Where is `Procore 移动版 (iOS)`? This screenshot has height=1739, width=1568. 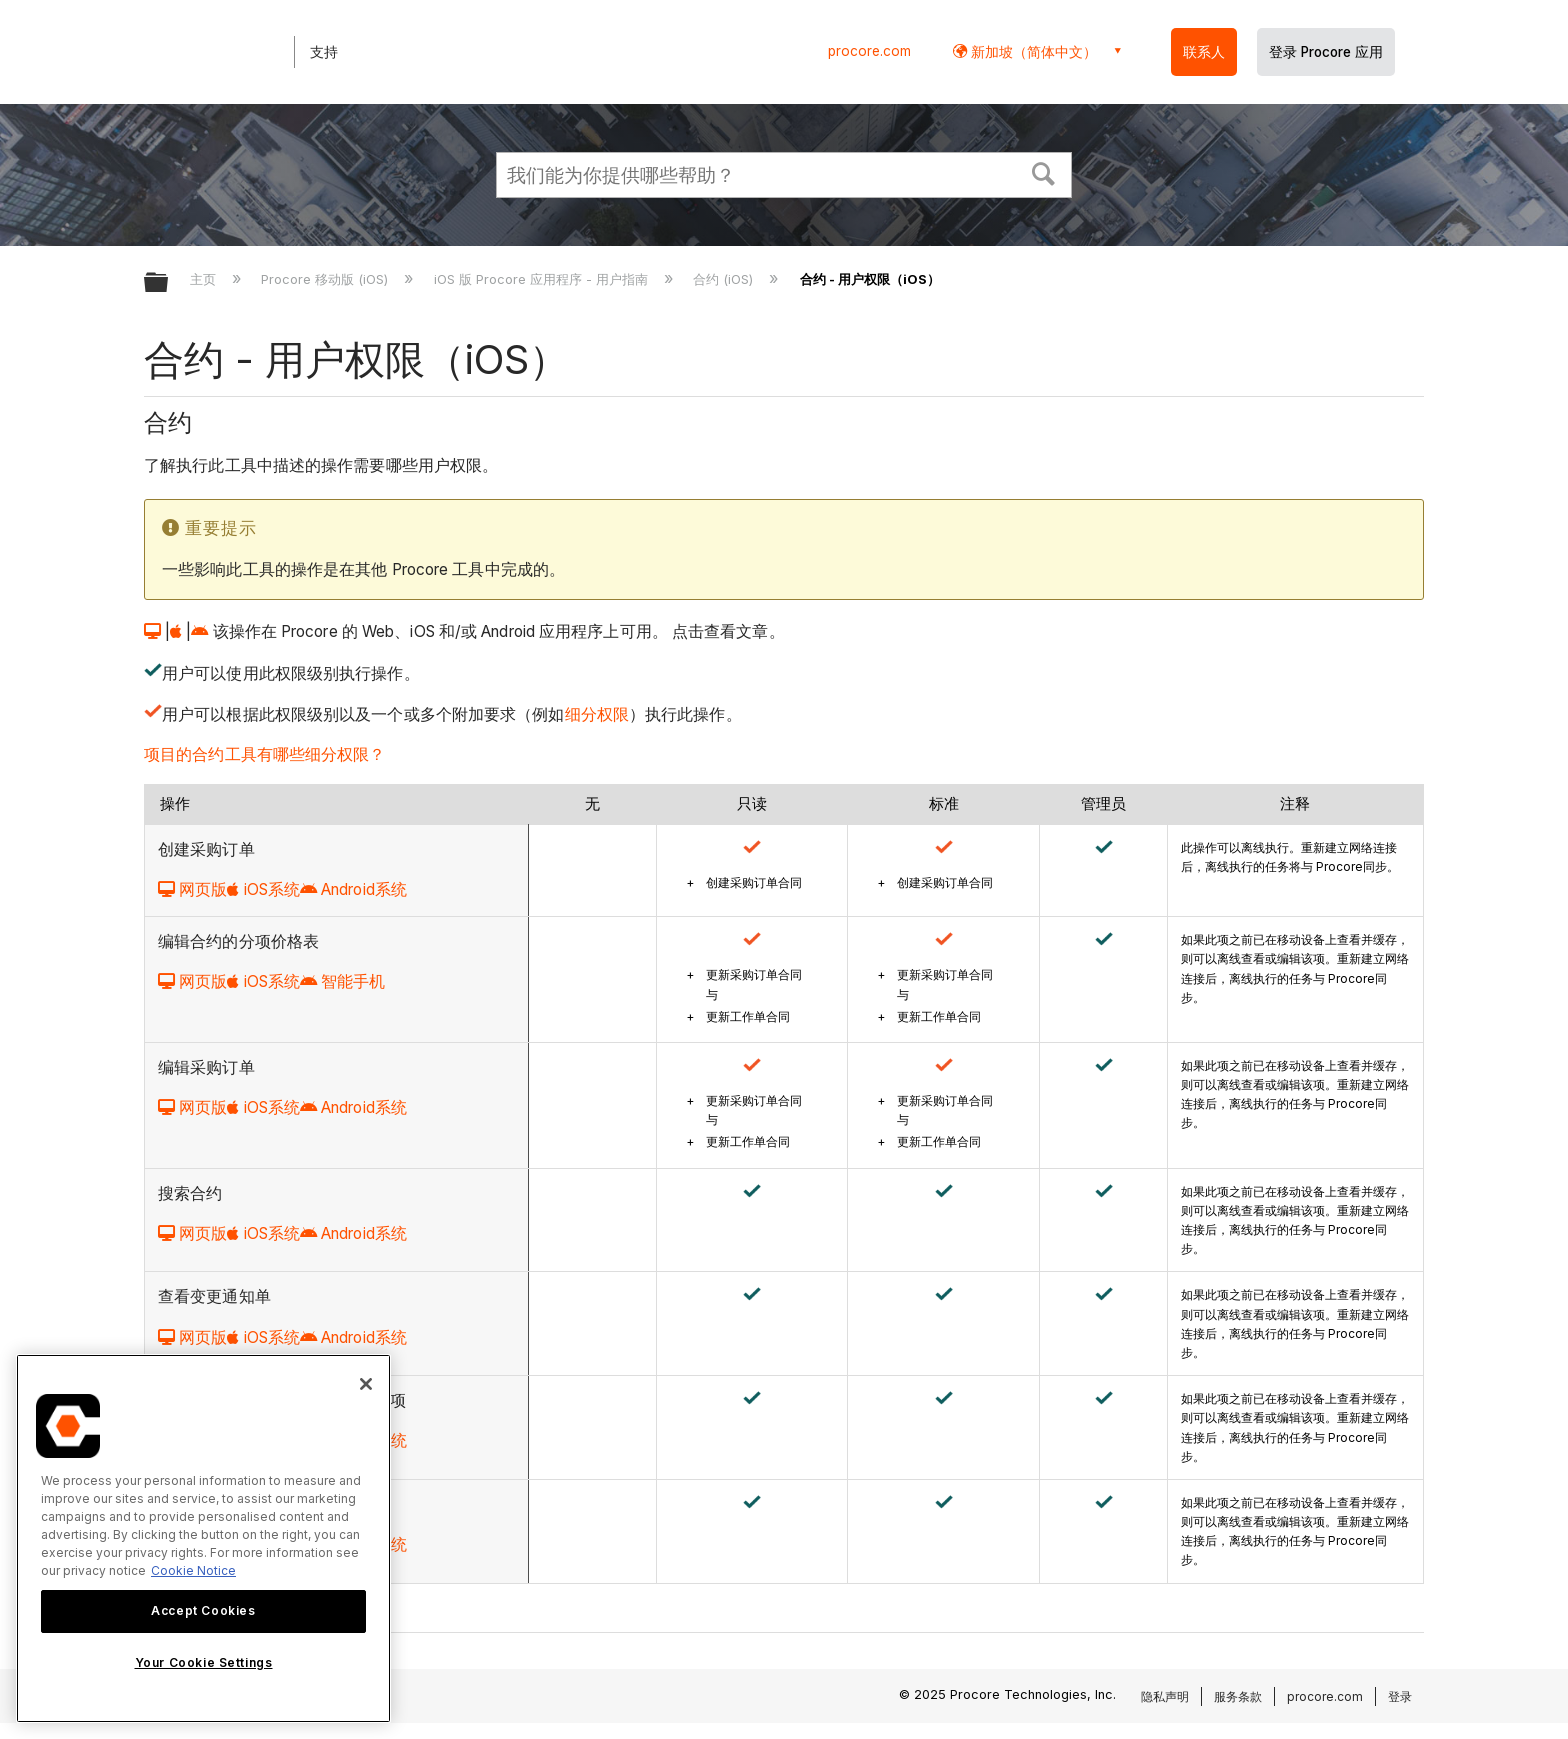 Procore 移动版 (iOS) is located at coordinates (326, 279).